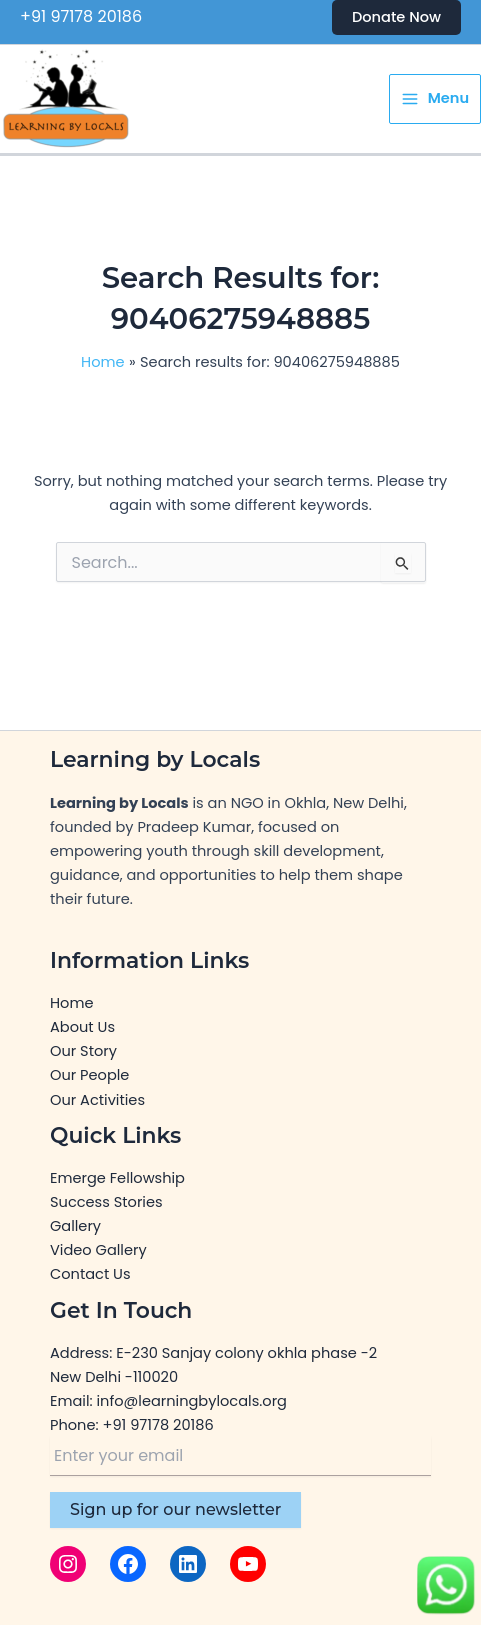  I want to click on Contact Us, so click(90, 1274).